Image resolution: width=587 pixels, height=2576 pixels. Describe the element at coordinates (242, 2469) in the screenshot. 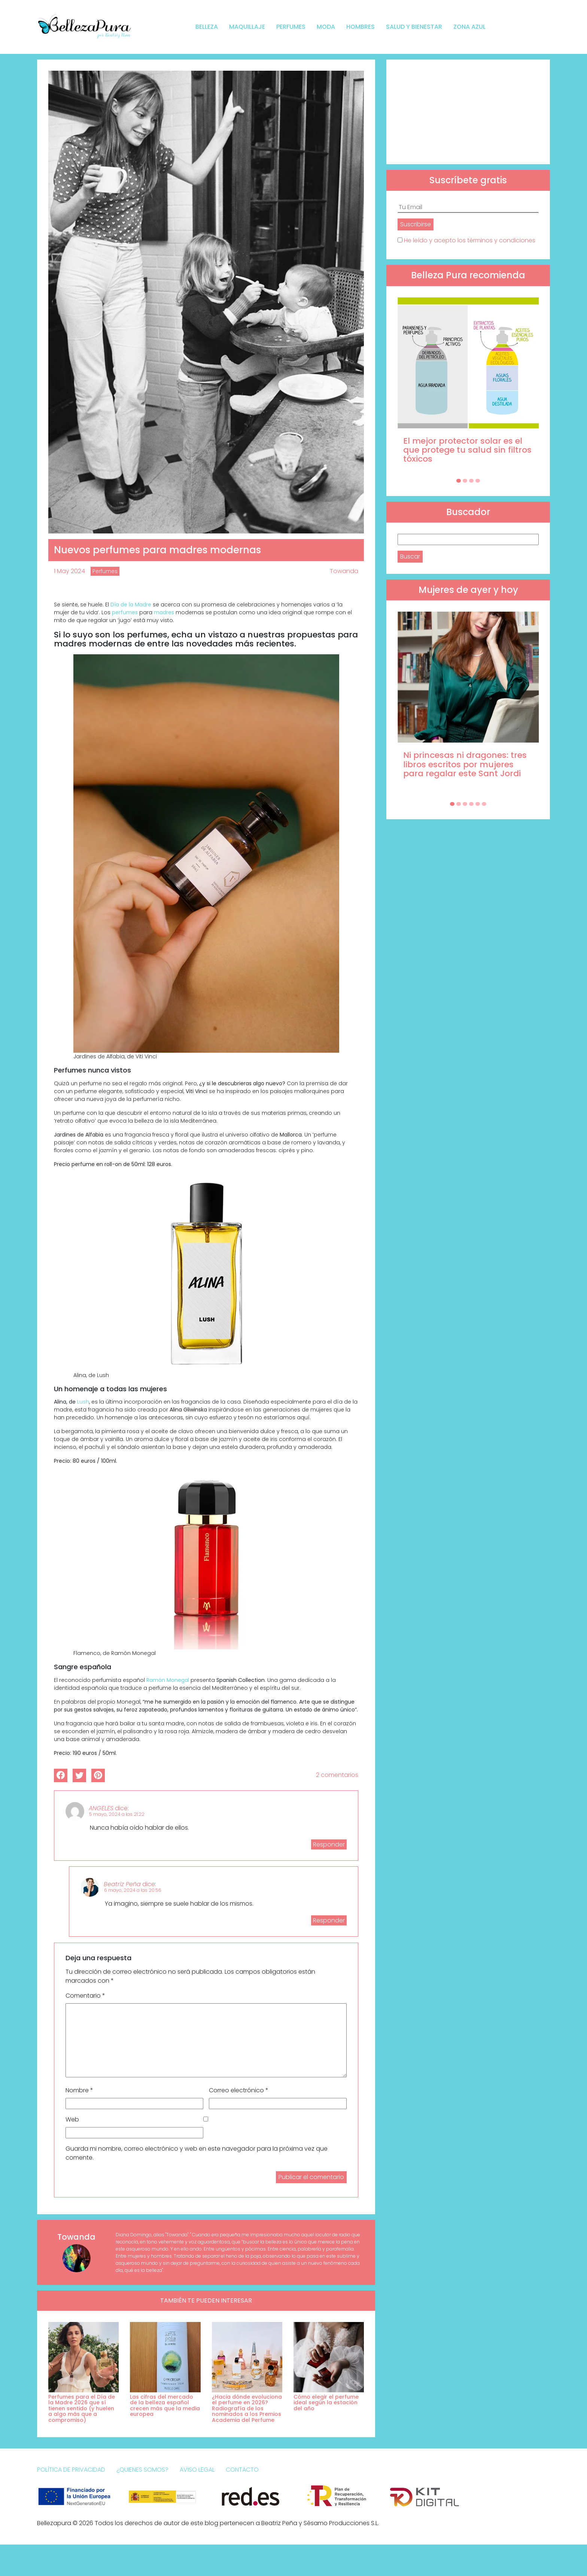

I see `Contacto` at that location.